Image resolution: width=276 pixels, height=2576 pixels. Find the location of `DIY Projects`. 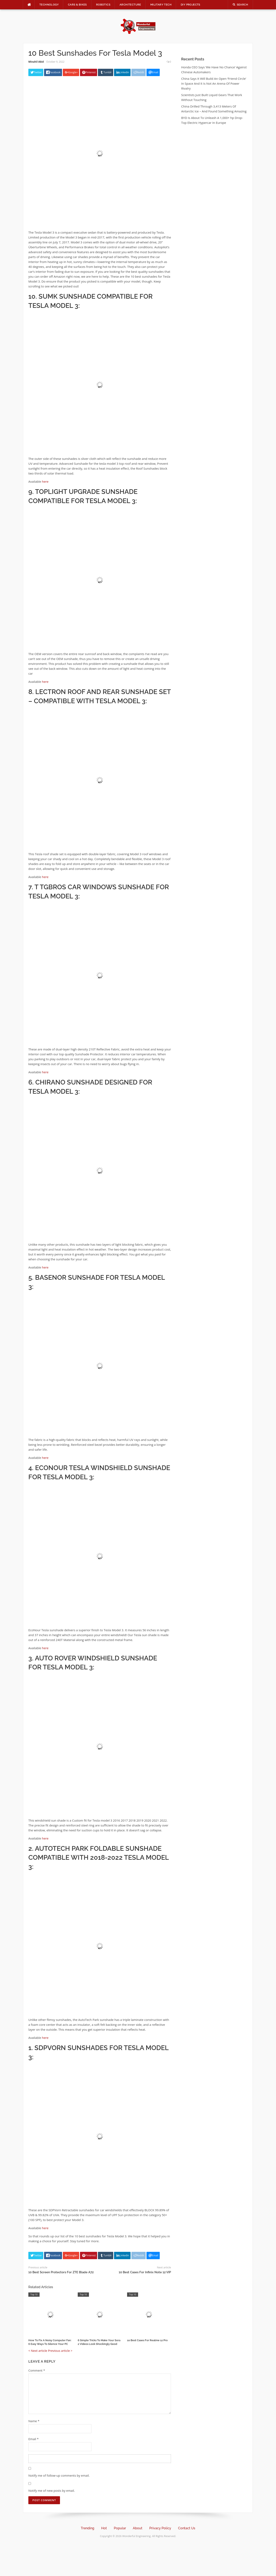

DIY Projects is located at coordinates (190, 4).